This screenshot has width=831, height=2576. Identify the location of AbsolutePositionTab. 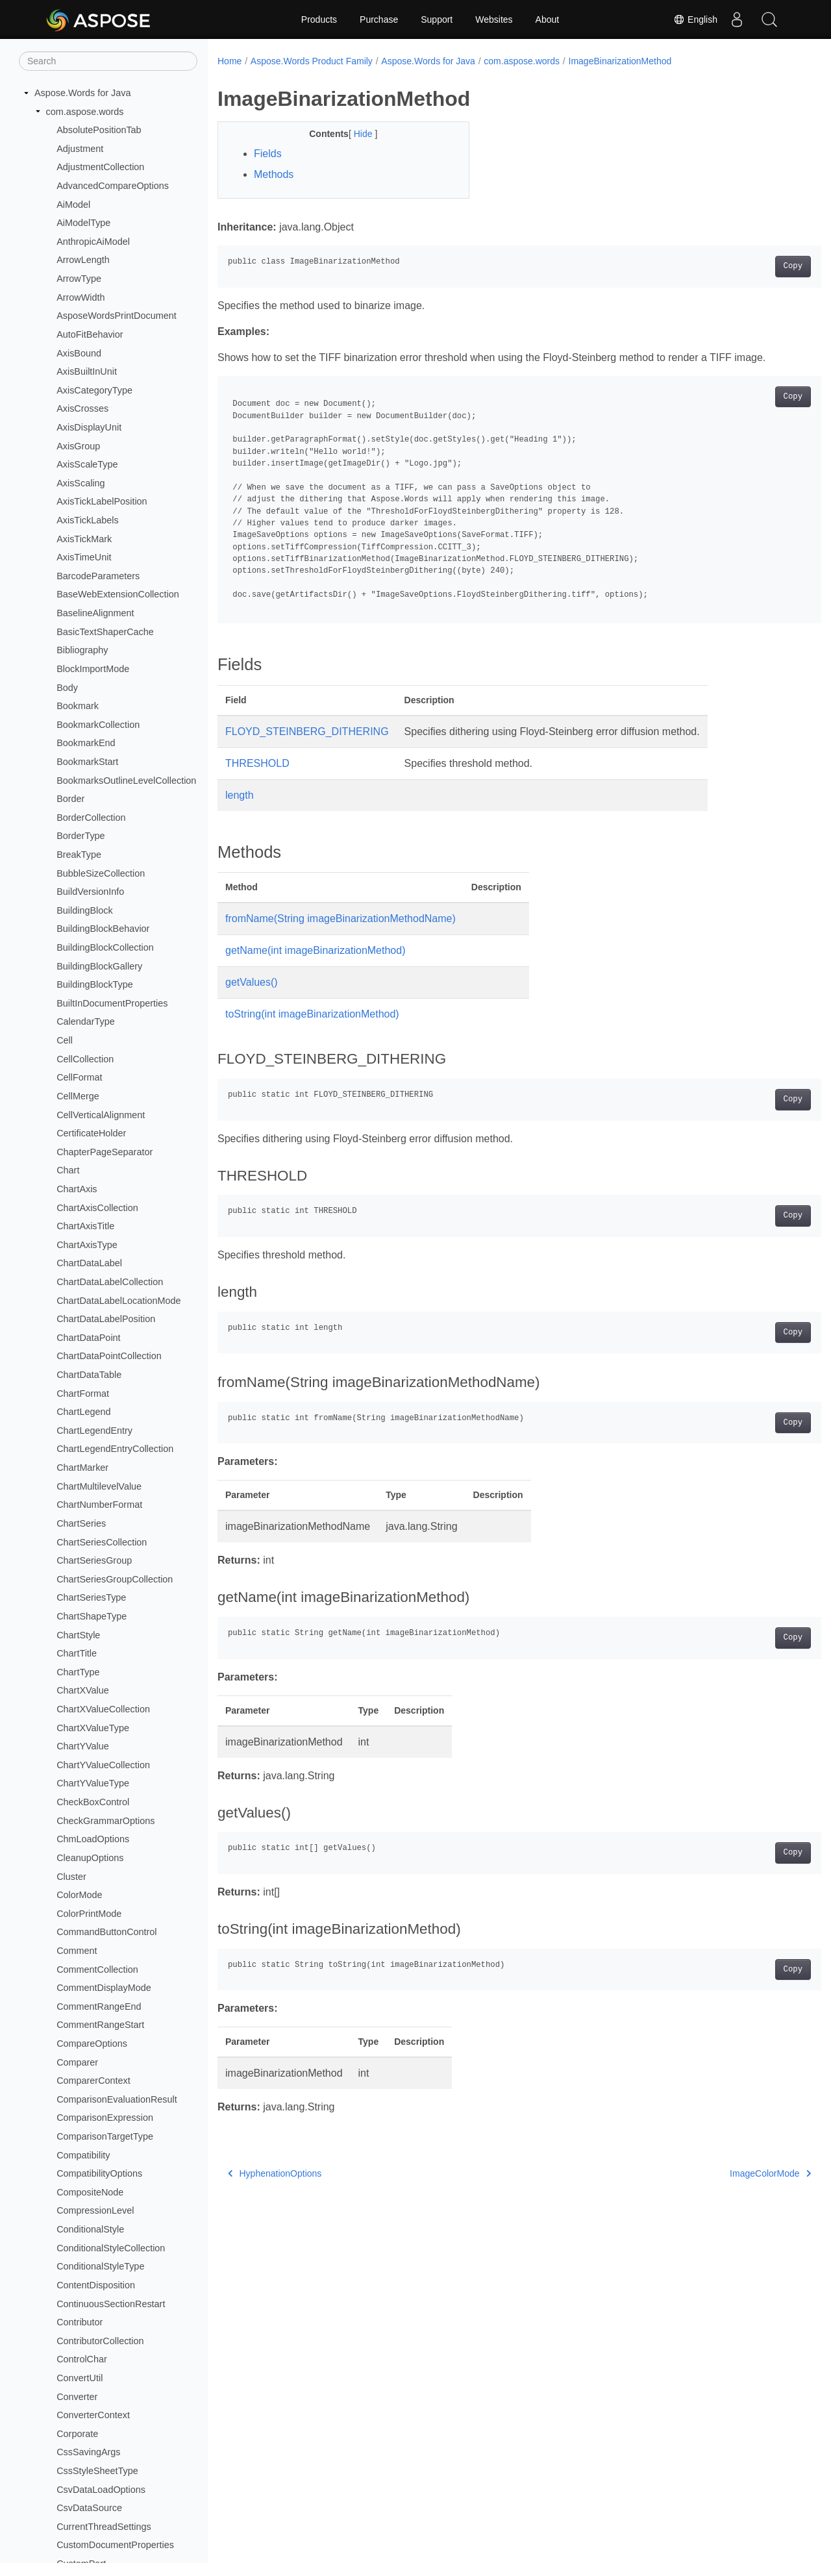
(98, 130).